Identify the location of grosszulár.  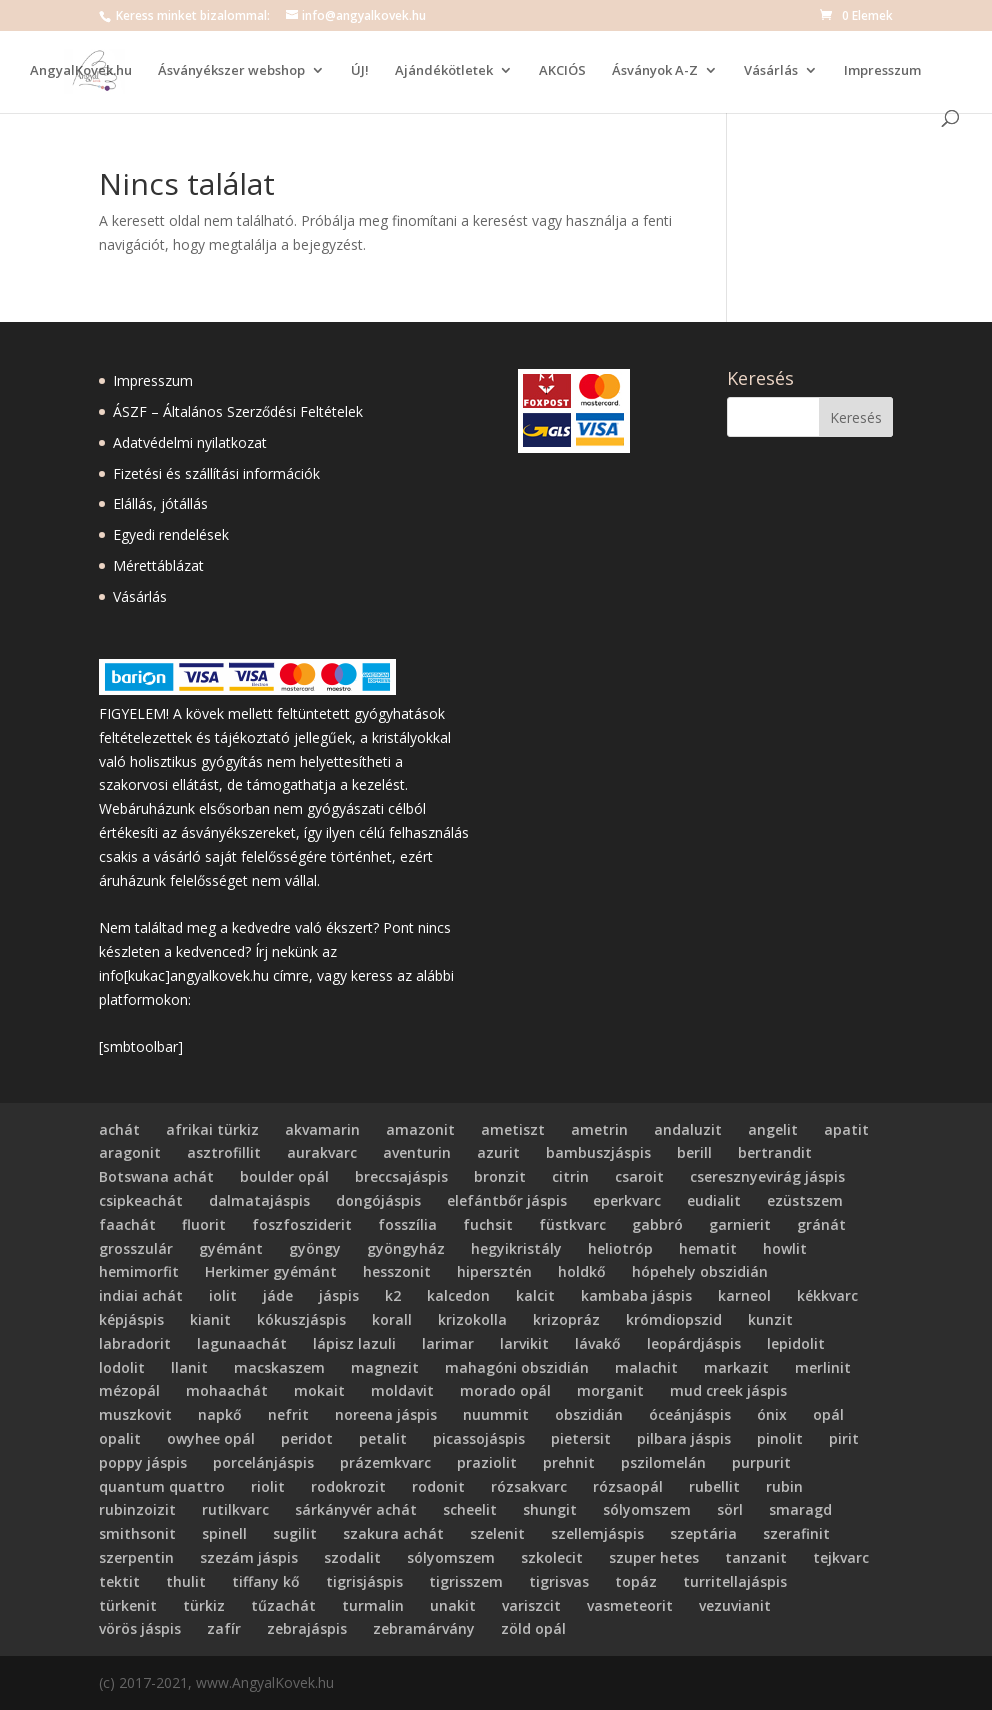
(136, 1248).